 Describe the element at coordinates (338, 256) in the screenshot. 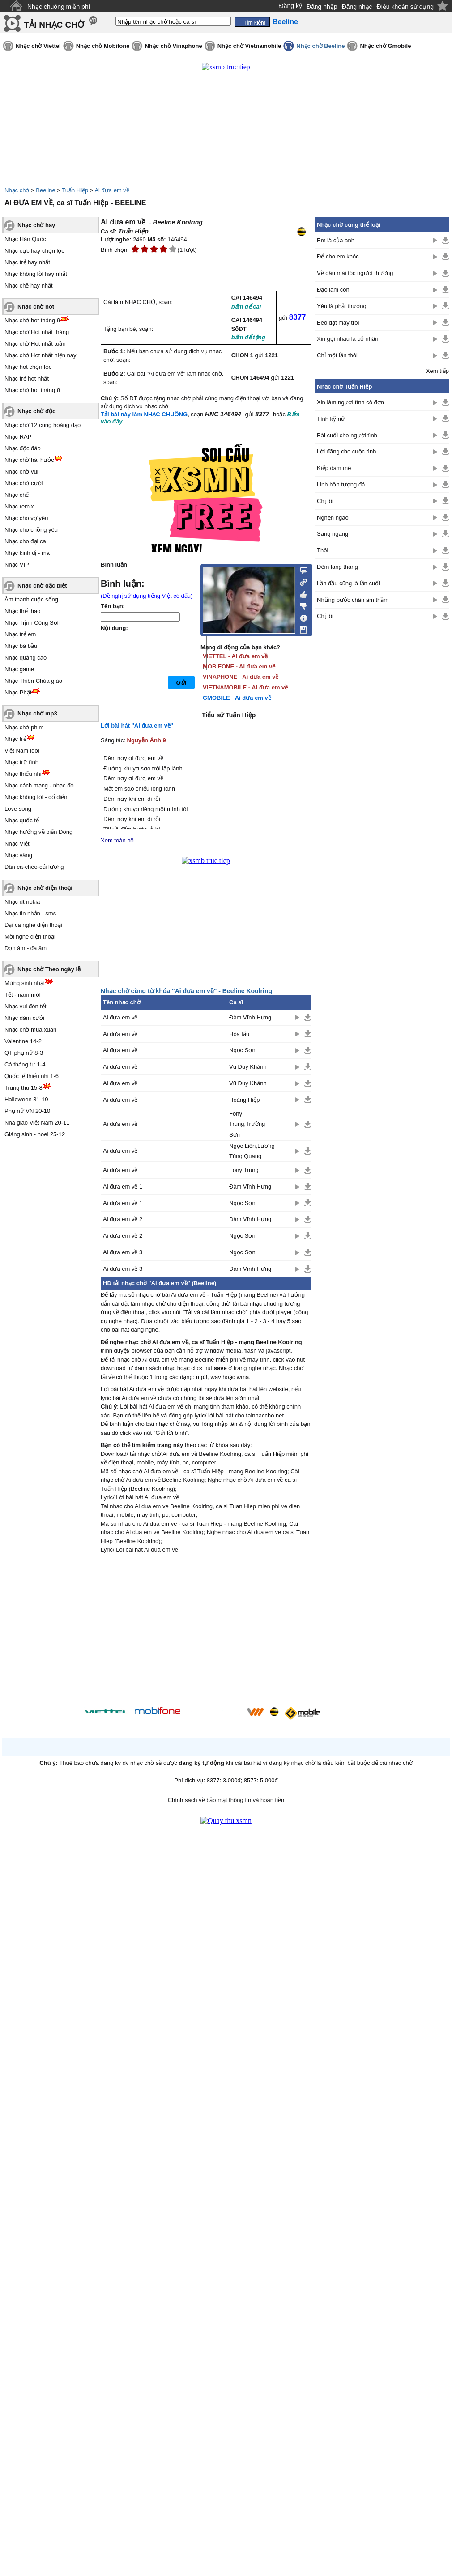

I see `Để cho em khóc` at that location.